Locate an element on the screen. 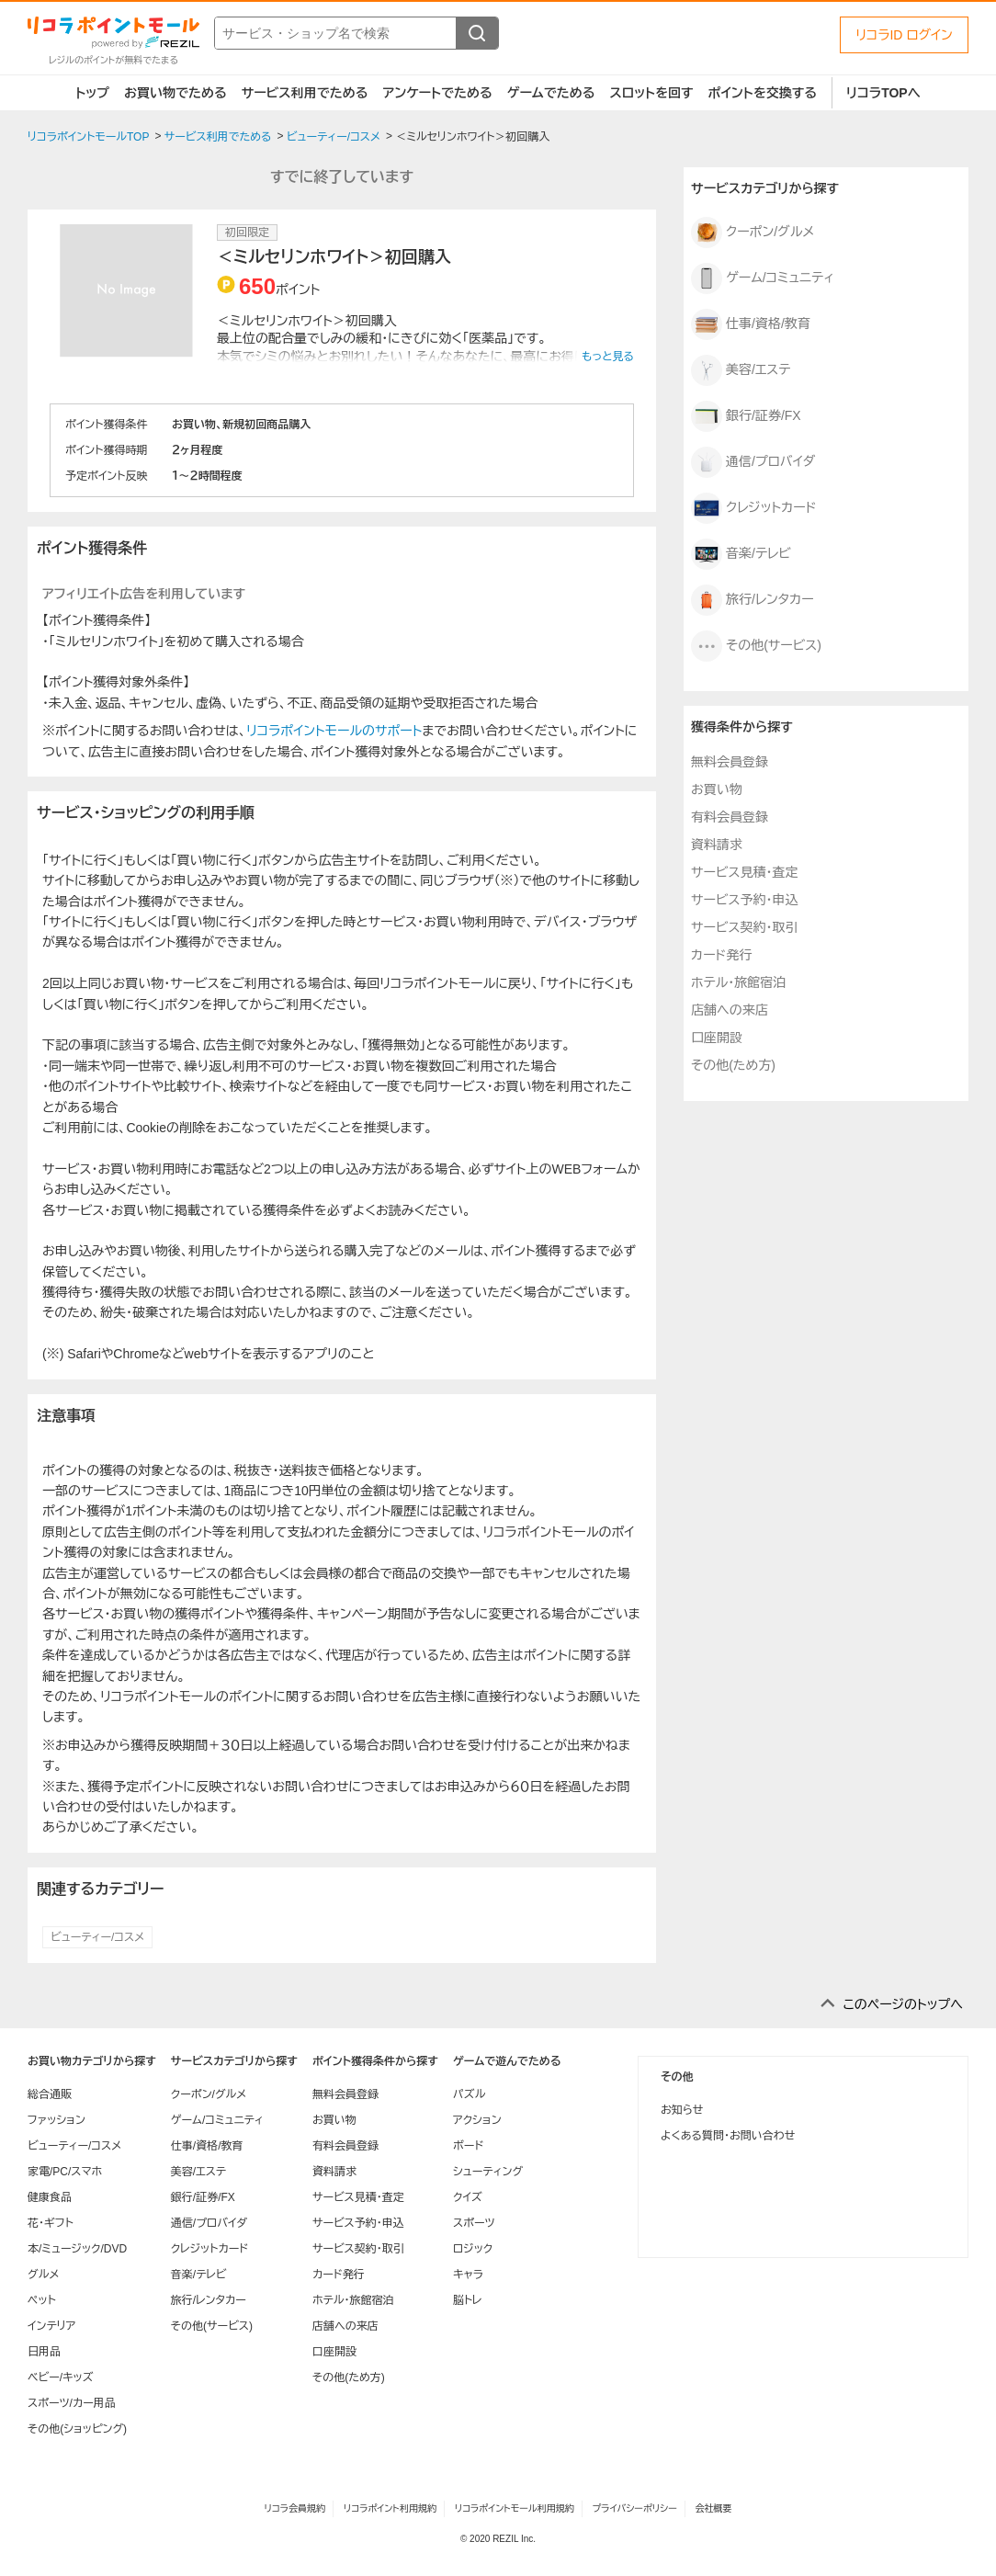 The image size is (996, 2576). ビューティー/コスメ is located at coordinates (97, 1937).